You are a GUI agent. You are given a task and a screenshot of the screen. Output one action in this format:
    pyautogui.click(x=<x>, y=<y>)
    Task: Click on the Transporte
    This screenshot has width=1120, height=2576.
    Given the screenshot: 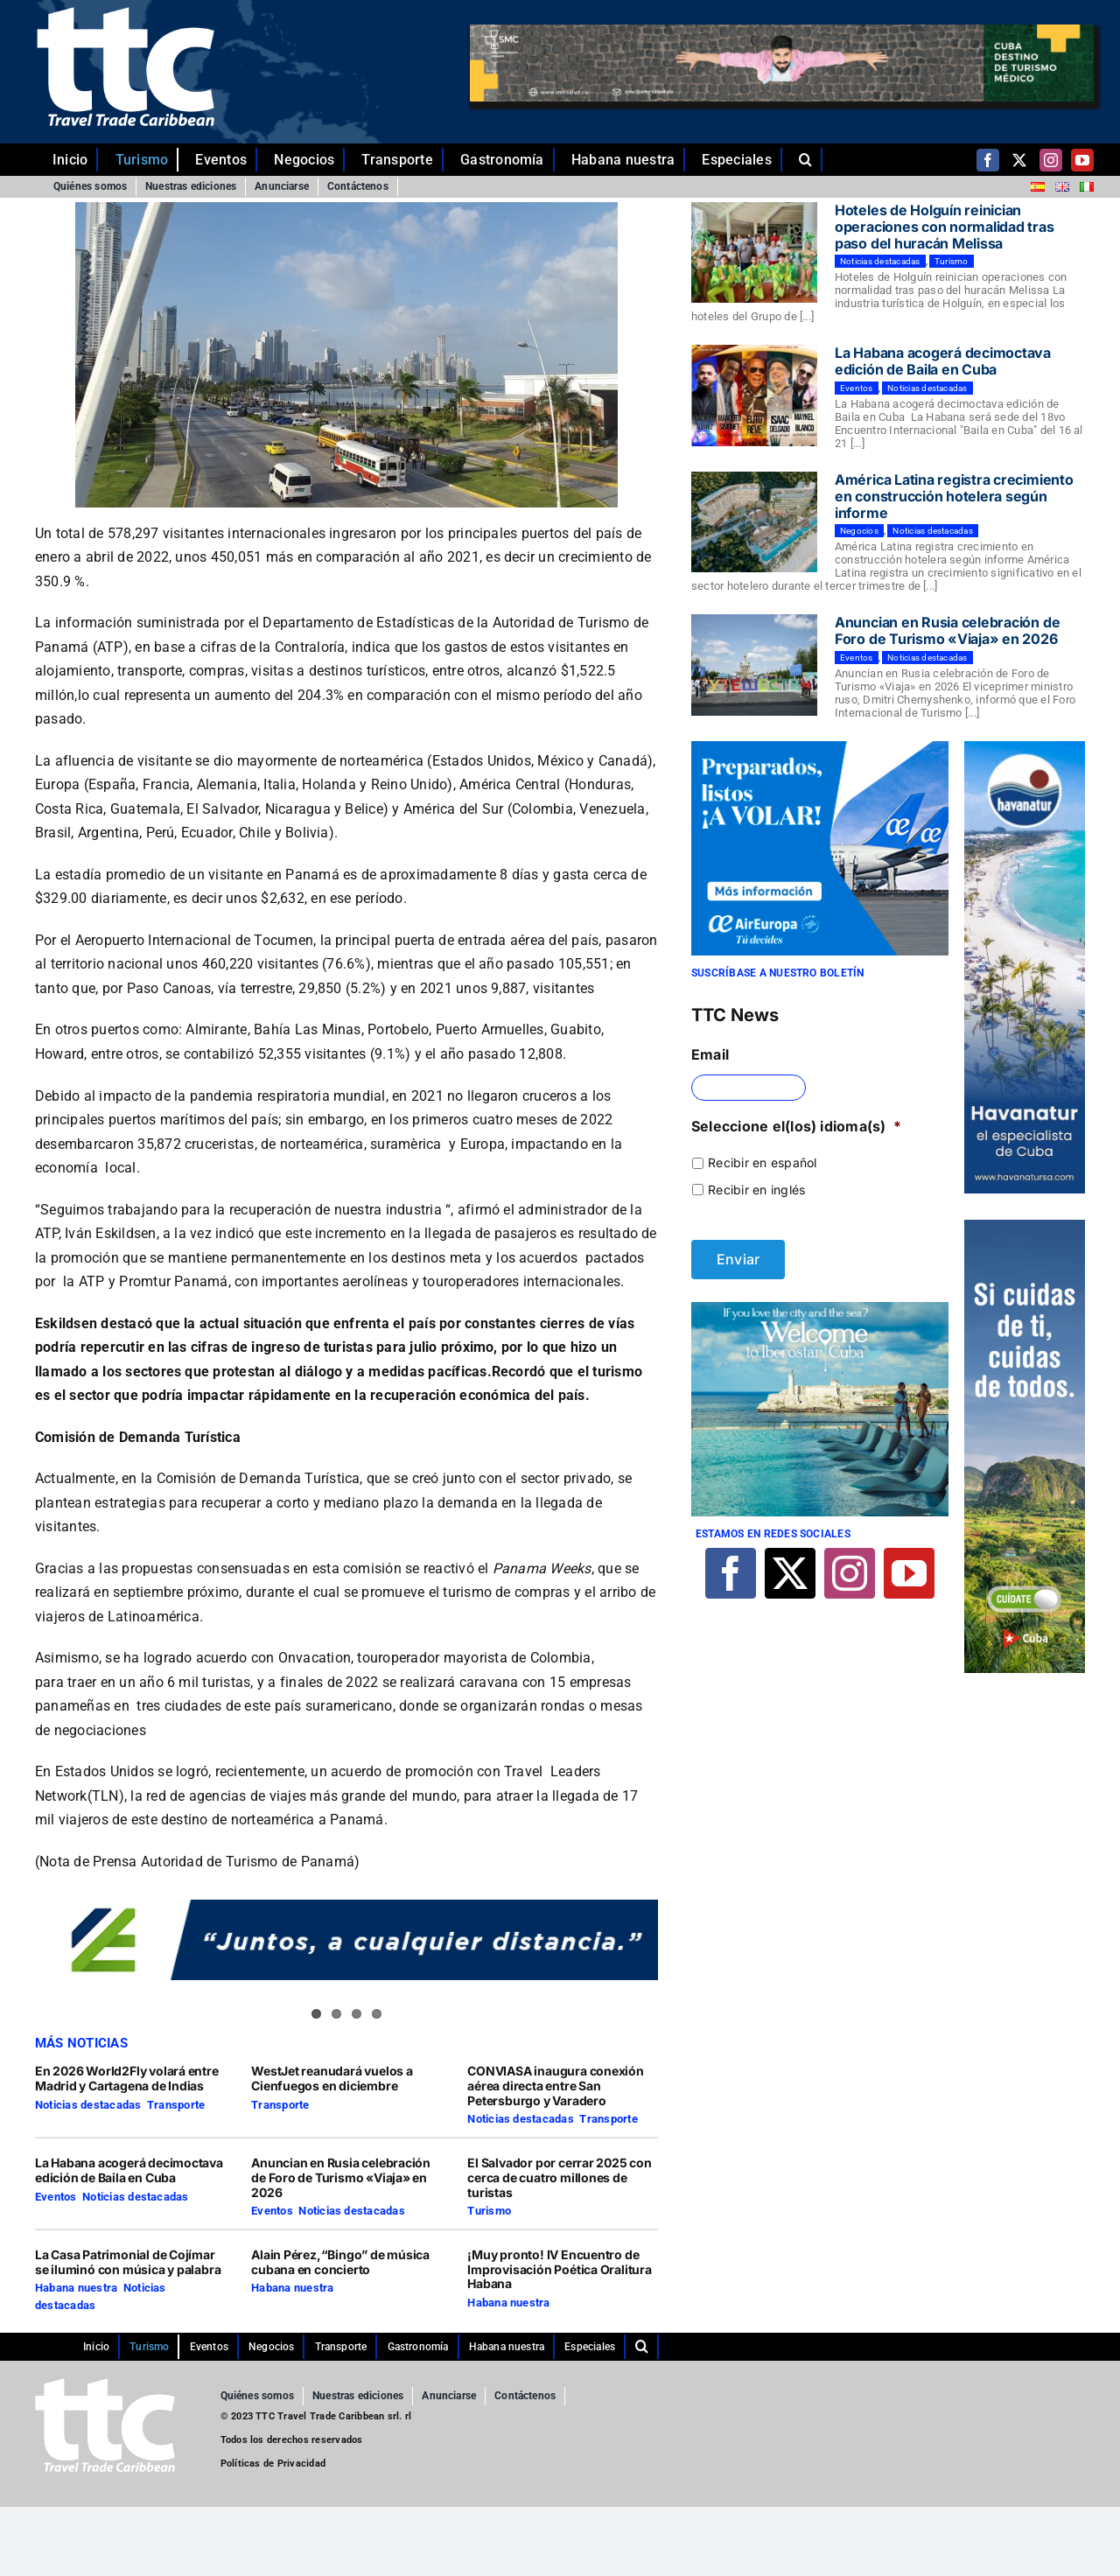 What is the action you would take?
    pyautogui.click(x=176, y=2104)
    